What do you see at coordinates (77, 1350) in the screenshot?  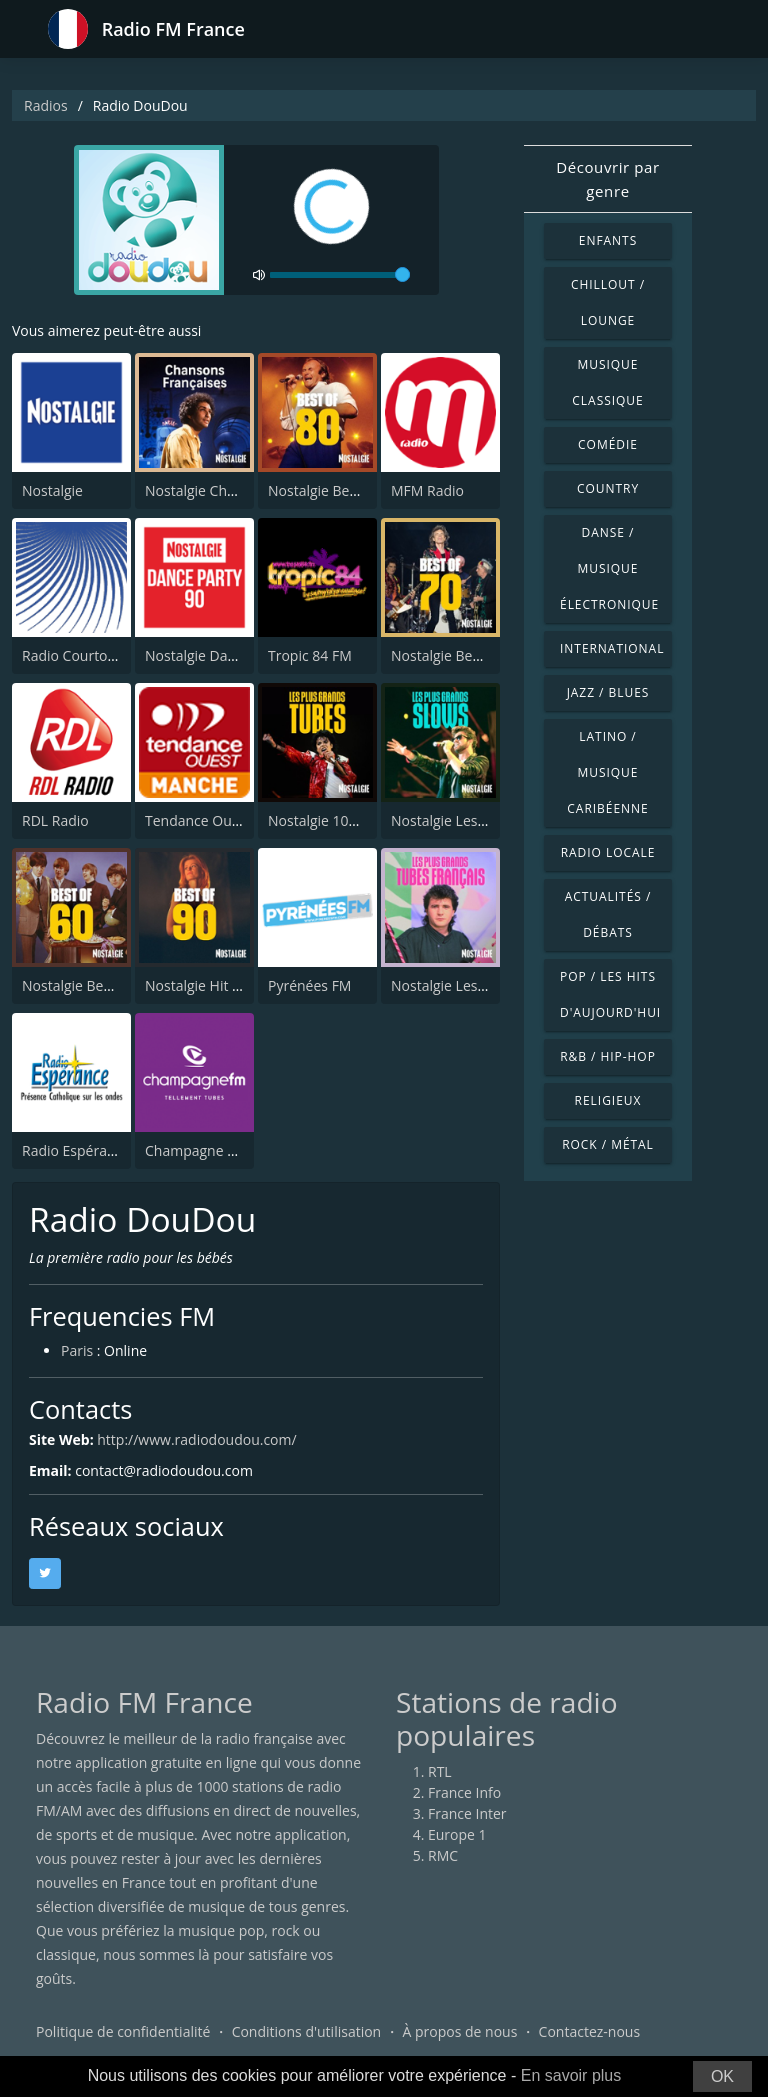 I see `Paris` at bounding box center [77, 1350].